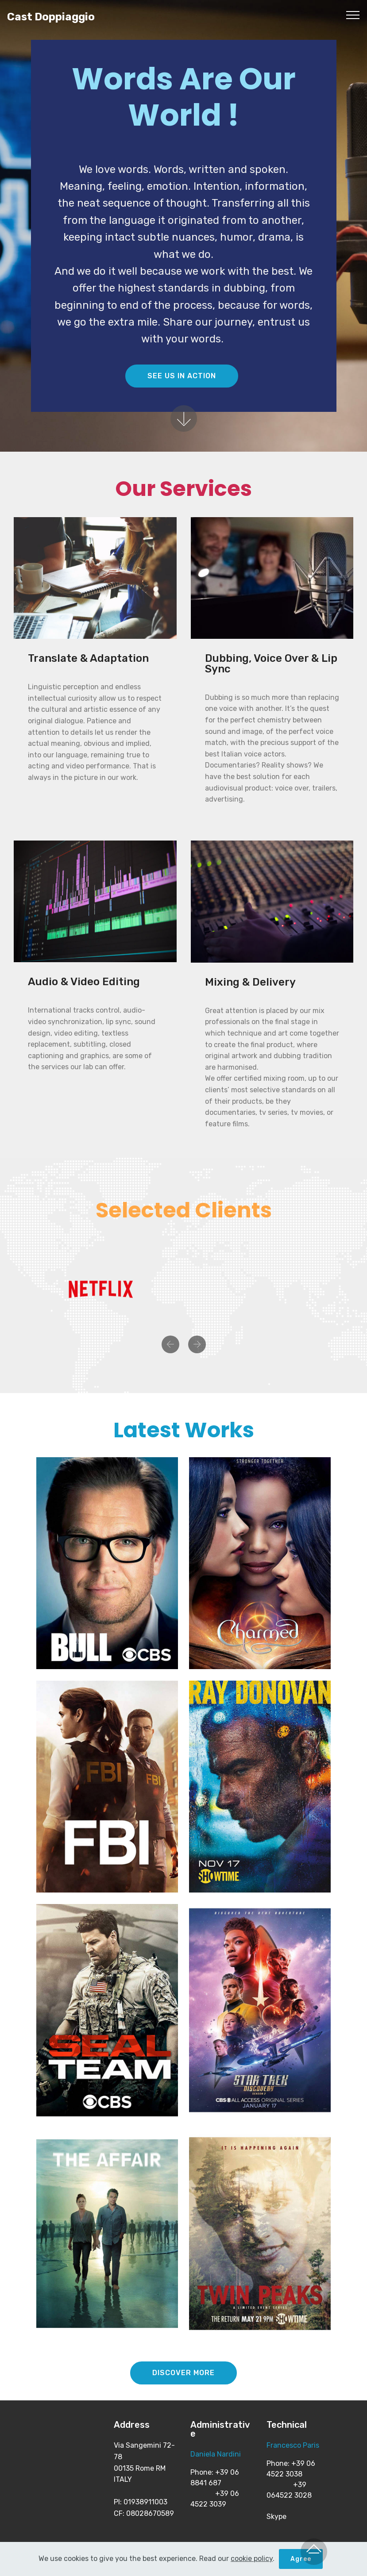 The width and height of the screenshot is (367, 2576). Describe the element at coordinates (181, 376) in the screenshot. I see `SEE US IN ACTION` at that location.